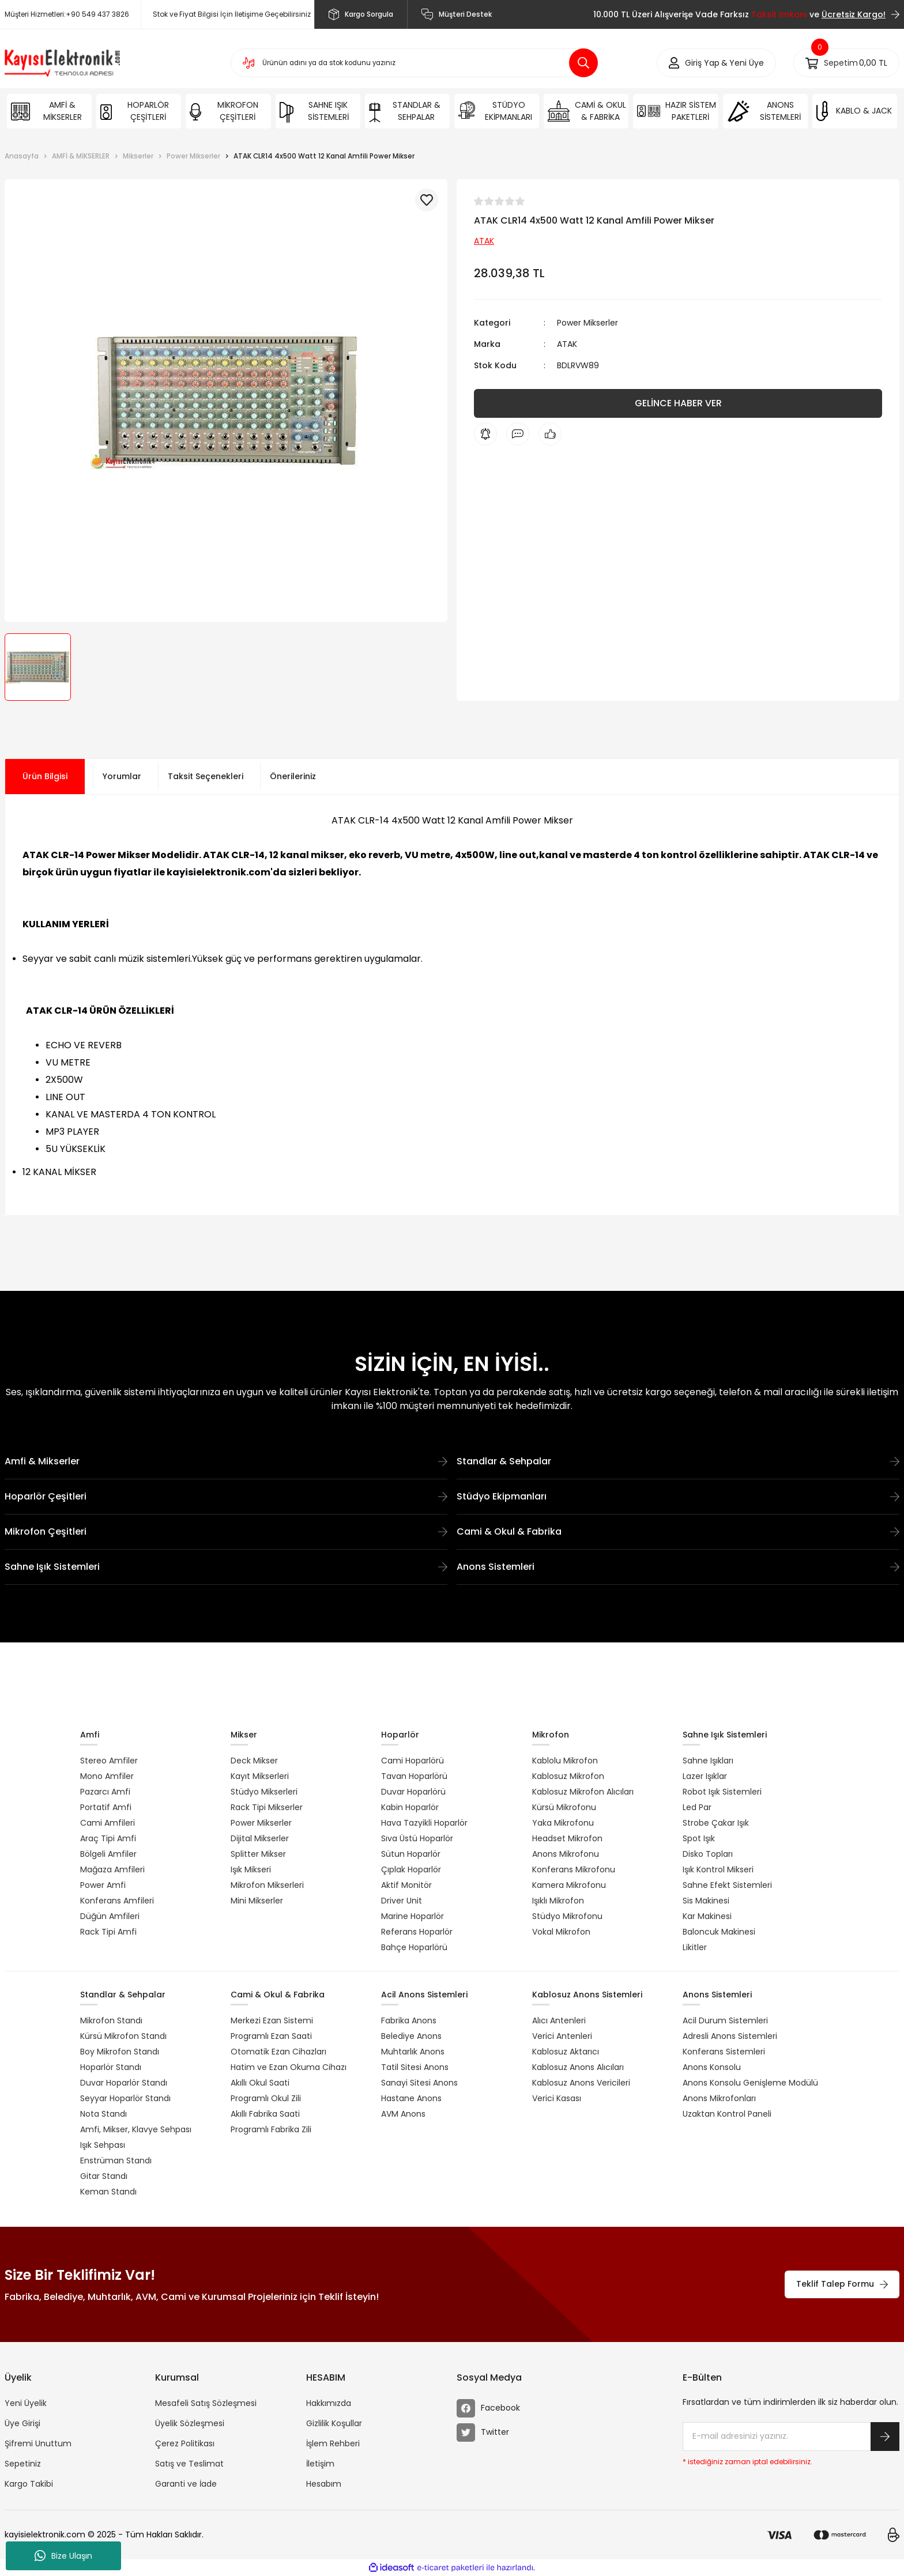 Image resolution: width=904 pixels, height=2576 pixels. What do you see at coordinates (226, 1461) in the screenshot?
I see `Amfi & Mikserler` at bounding box center [226, 1461].